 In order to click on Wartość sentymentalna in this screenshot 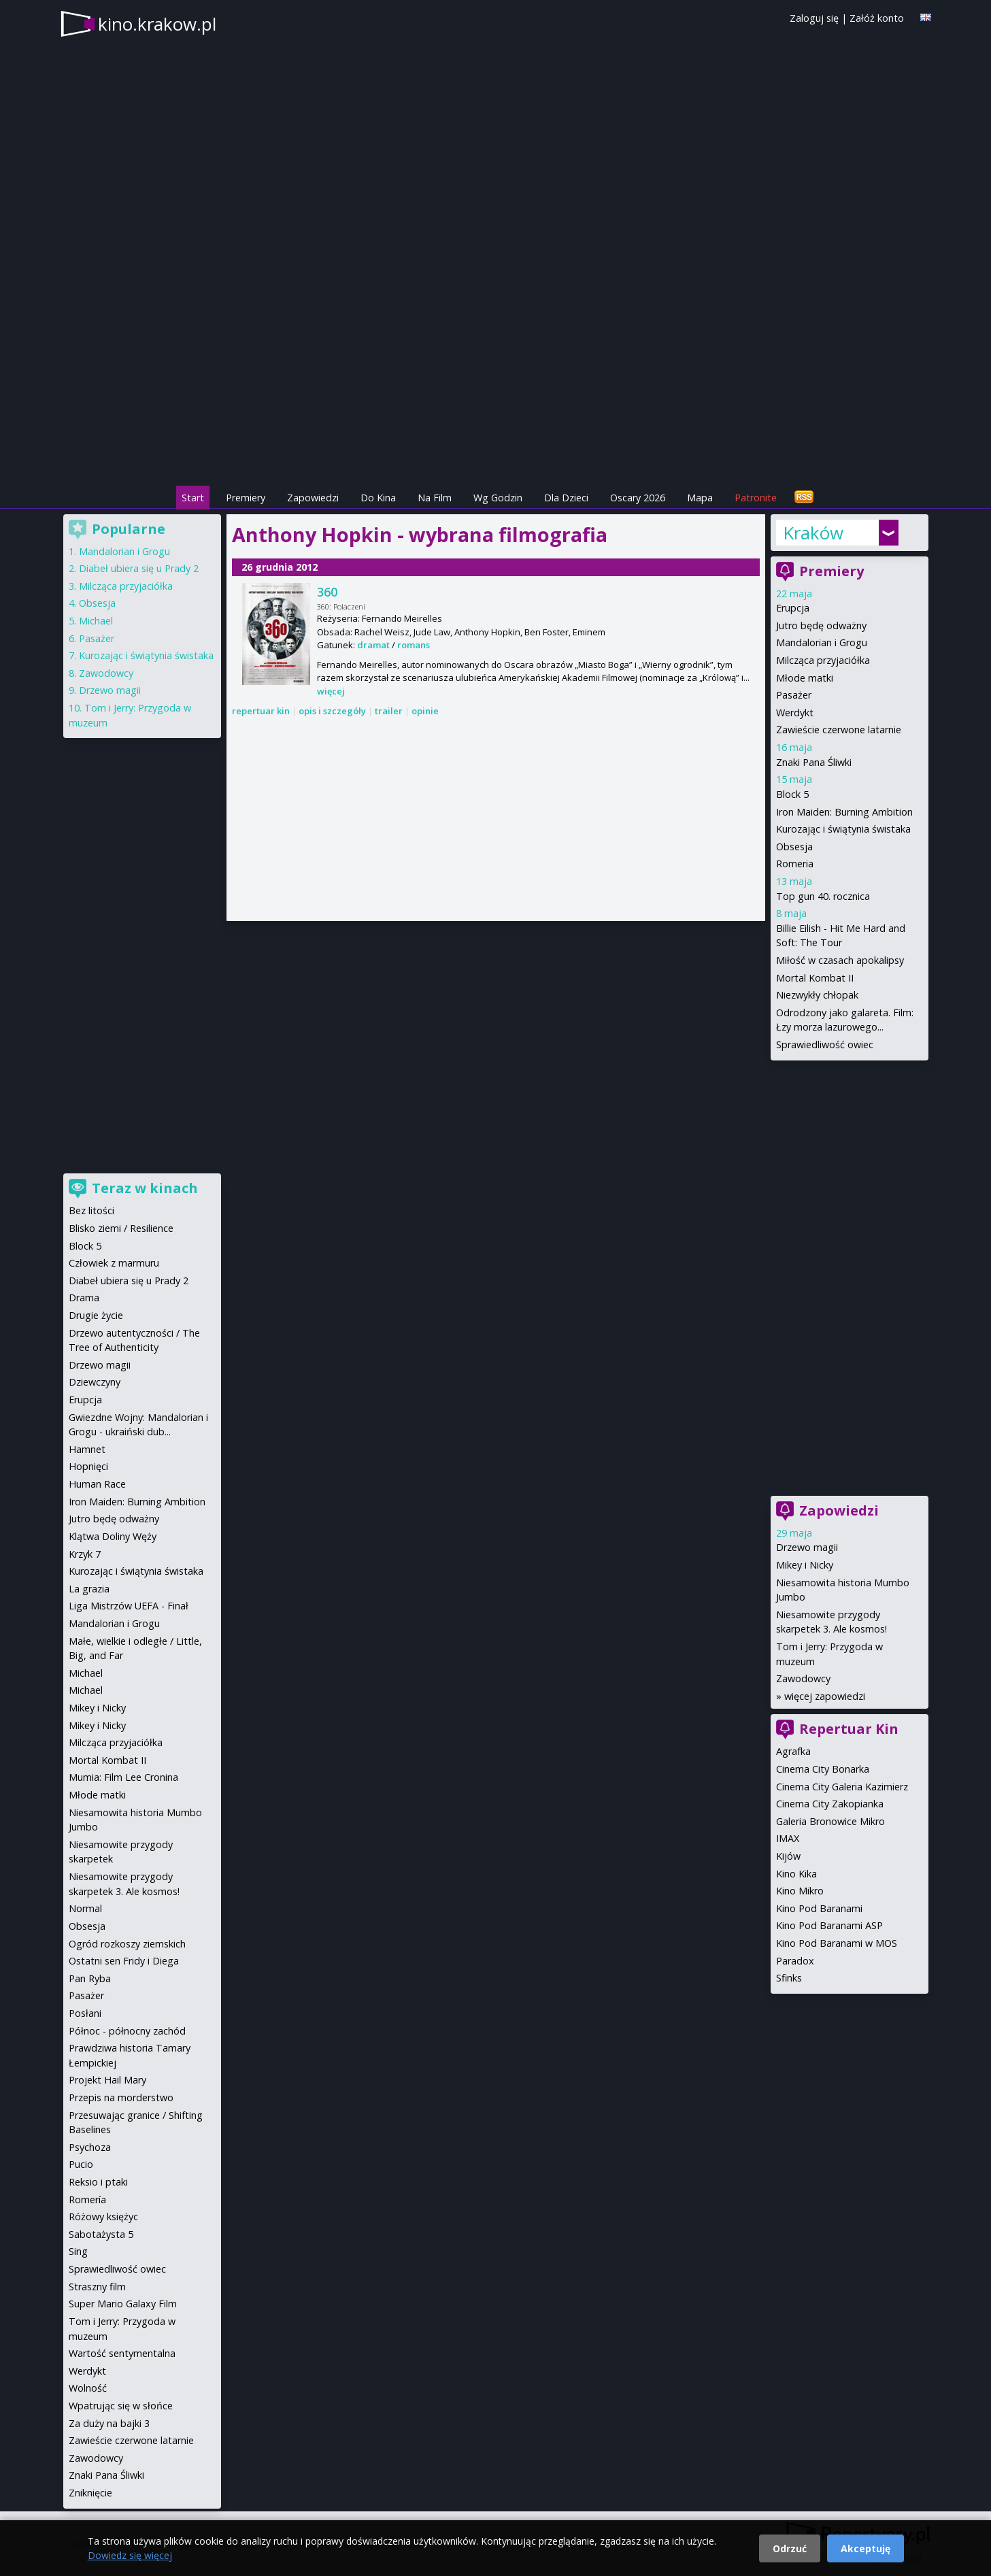, I will do `click(122, 2353)`.